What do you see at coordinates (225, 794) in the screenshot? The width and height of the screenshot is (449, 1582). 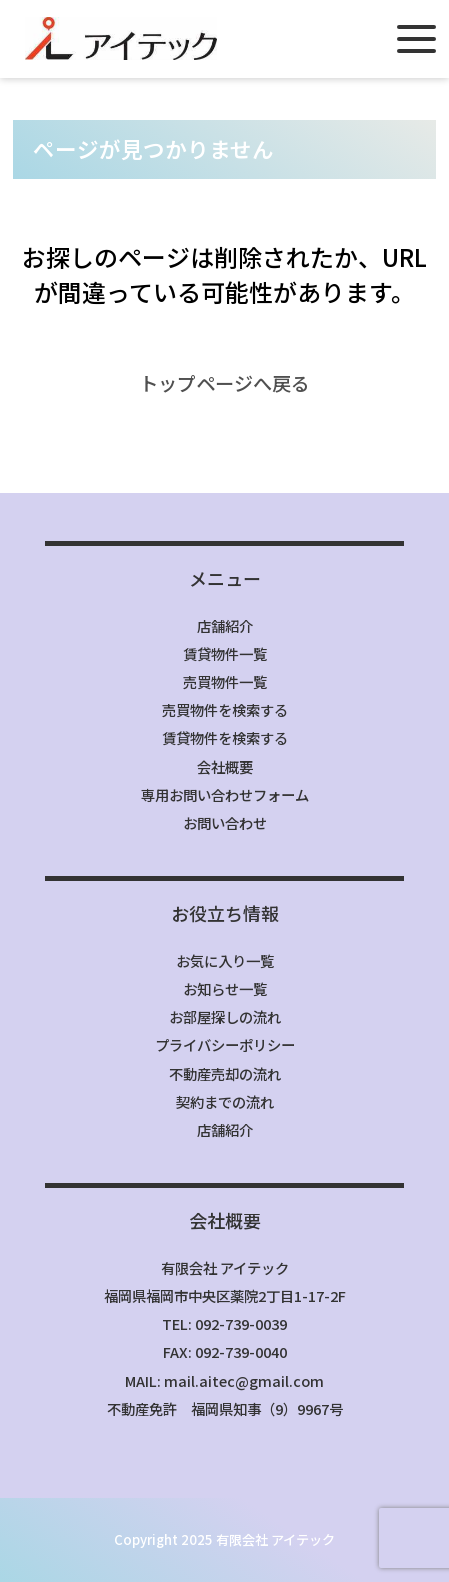 I see `専用お問い合わせフォーム` at bounding box center [225, 794].